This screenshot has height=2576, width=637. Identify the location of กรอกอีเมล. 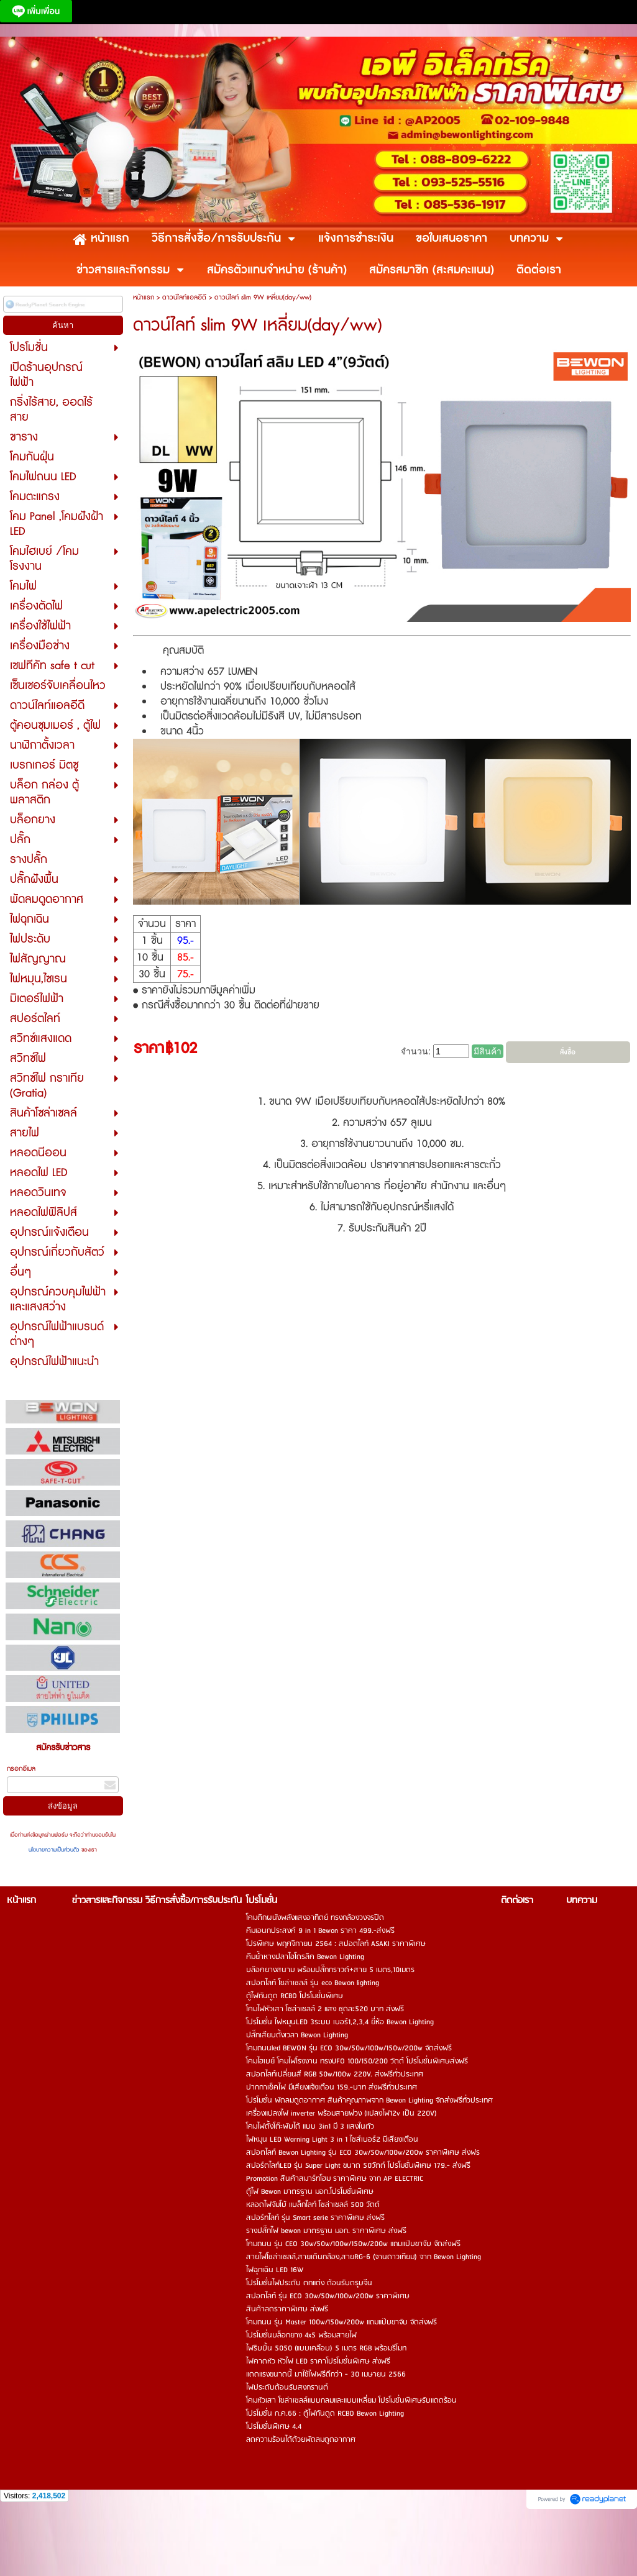
(21, 1768).